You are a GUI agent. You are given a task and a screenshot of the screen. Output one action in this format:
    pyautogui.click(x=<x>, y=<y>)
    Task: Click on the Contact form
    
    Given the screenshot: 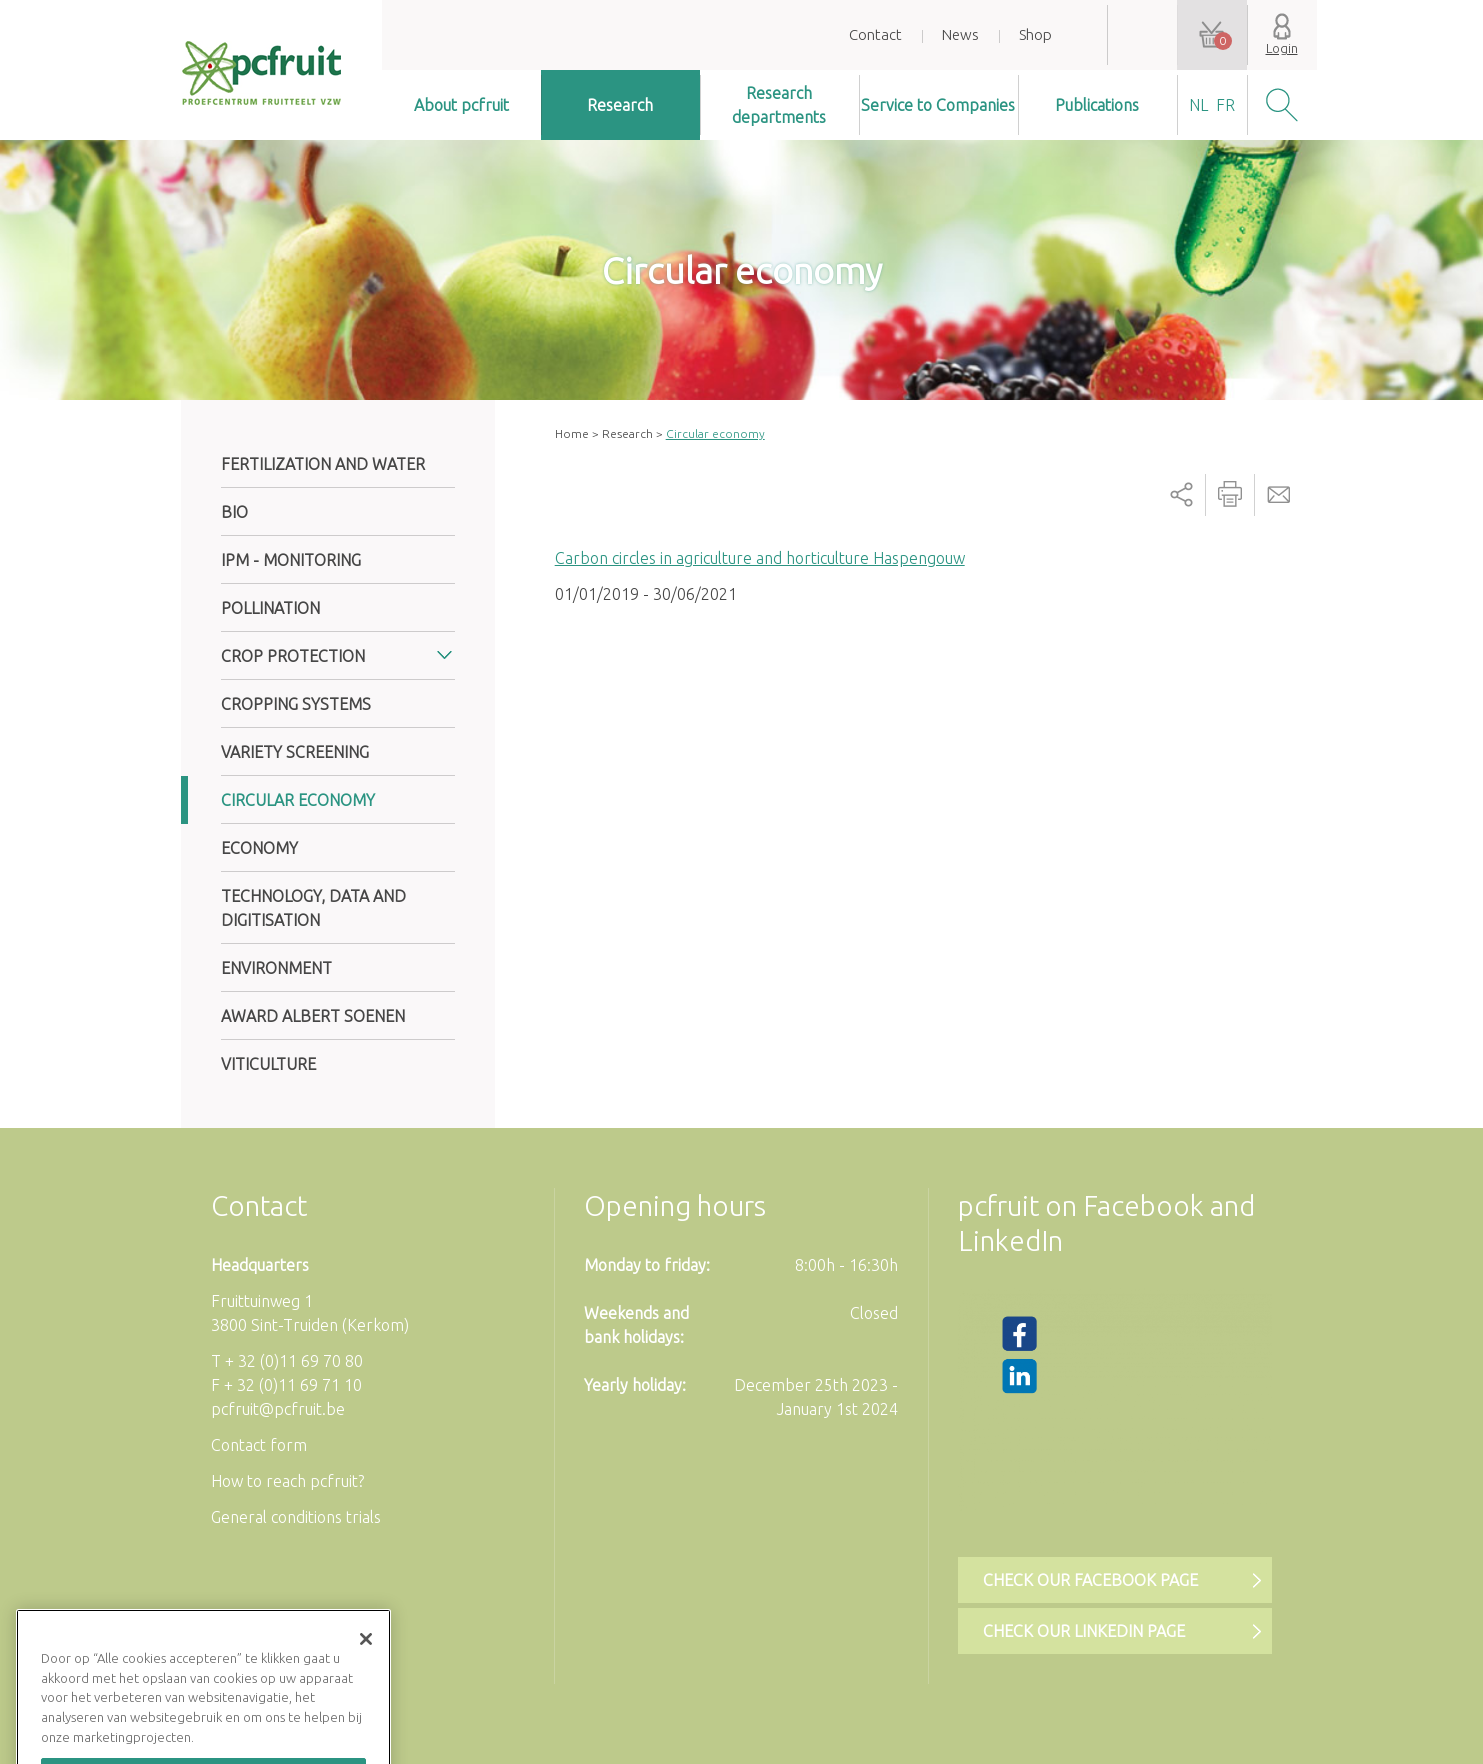 What is the action you would take?
    pyautogui.click(x=259, y=1445)
    